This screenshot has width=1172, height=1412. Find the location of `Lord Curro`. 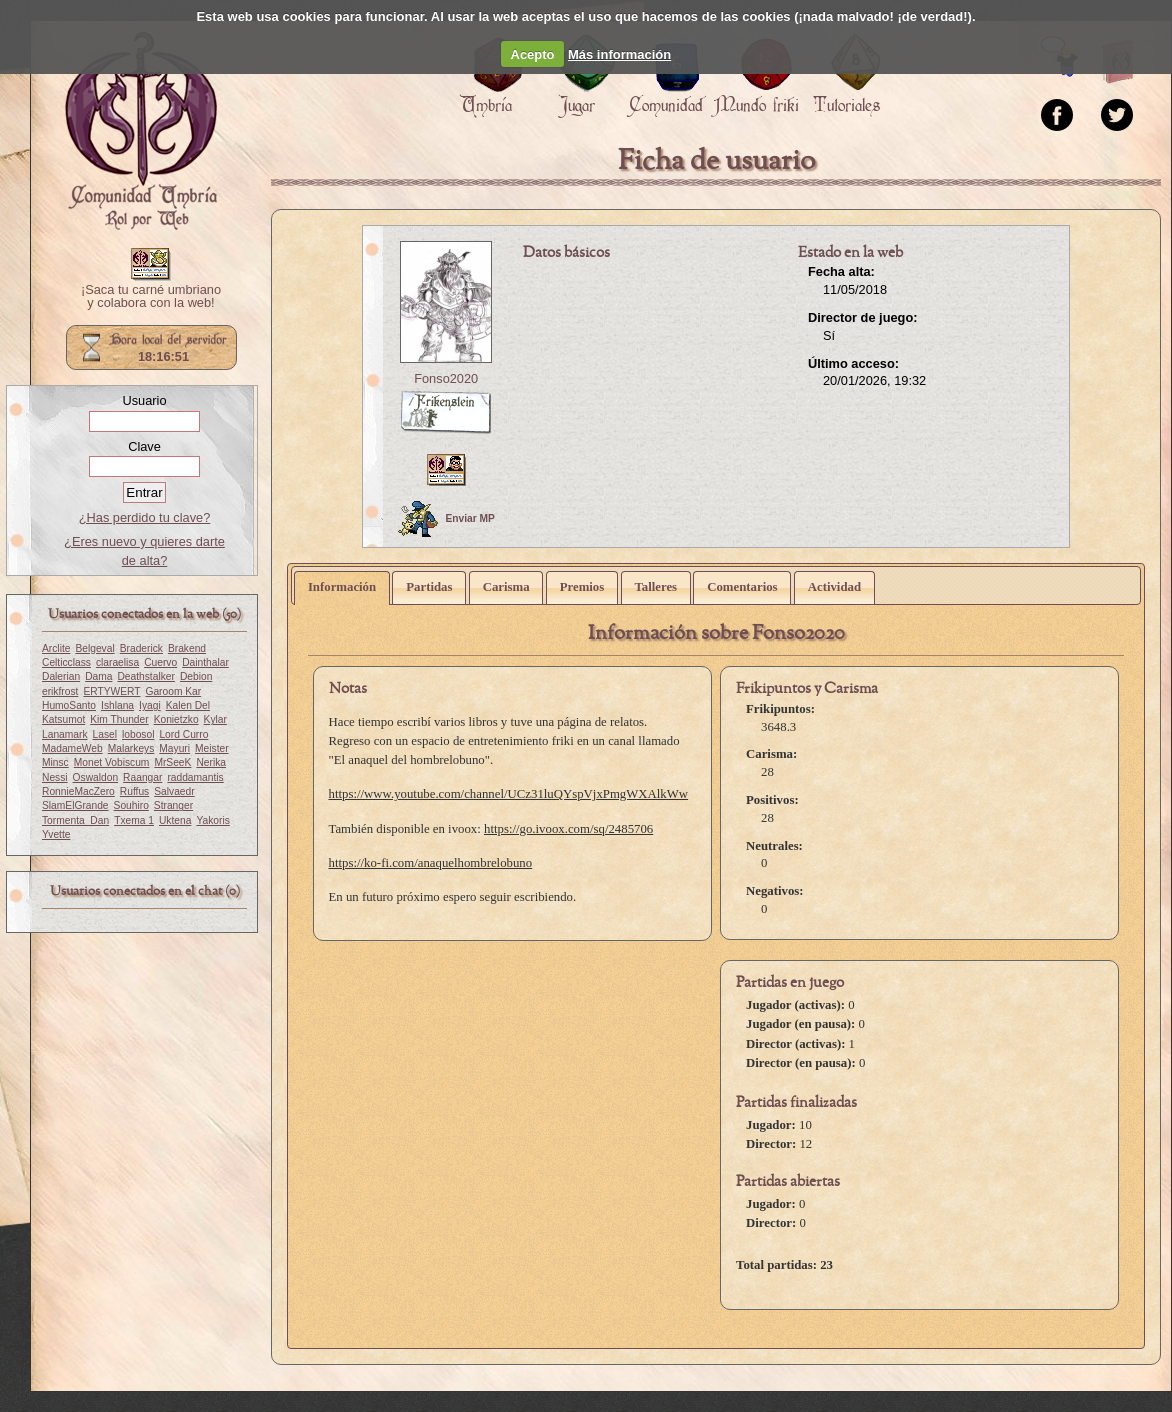

Lord Curro is located at coordinates (183, 734).